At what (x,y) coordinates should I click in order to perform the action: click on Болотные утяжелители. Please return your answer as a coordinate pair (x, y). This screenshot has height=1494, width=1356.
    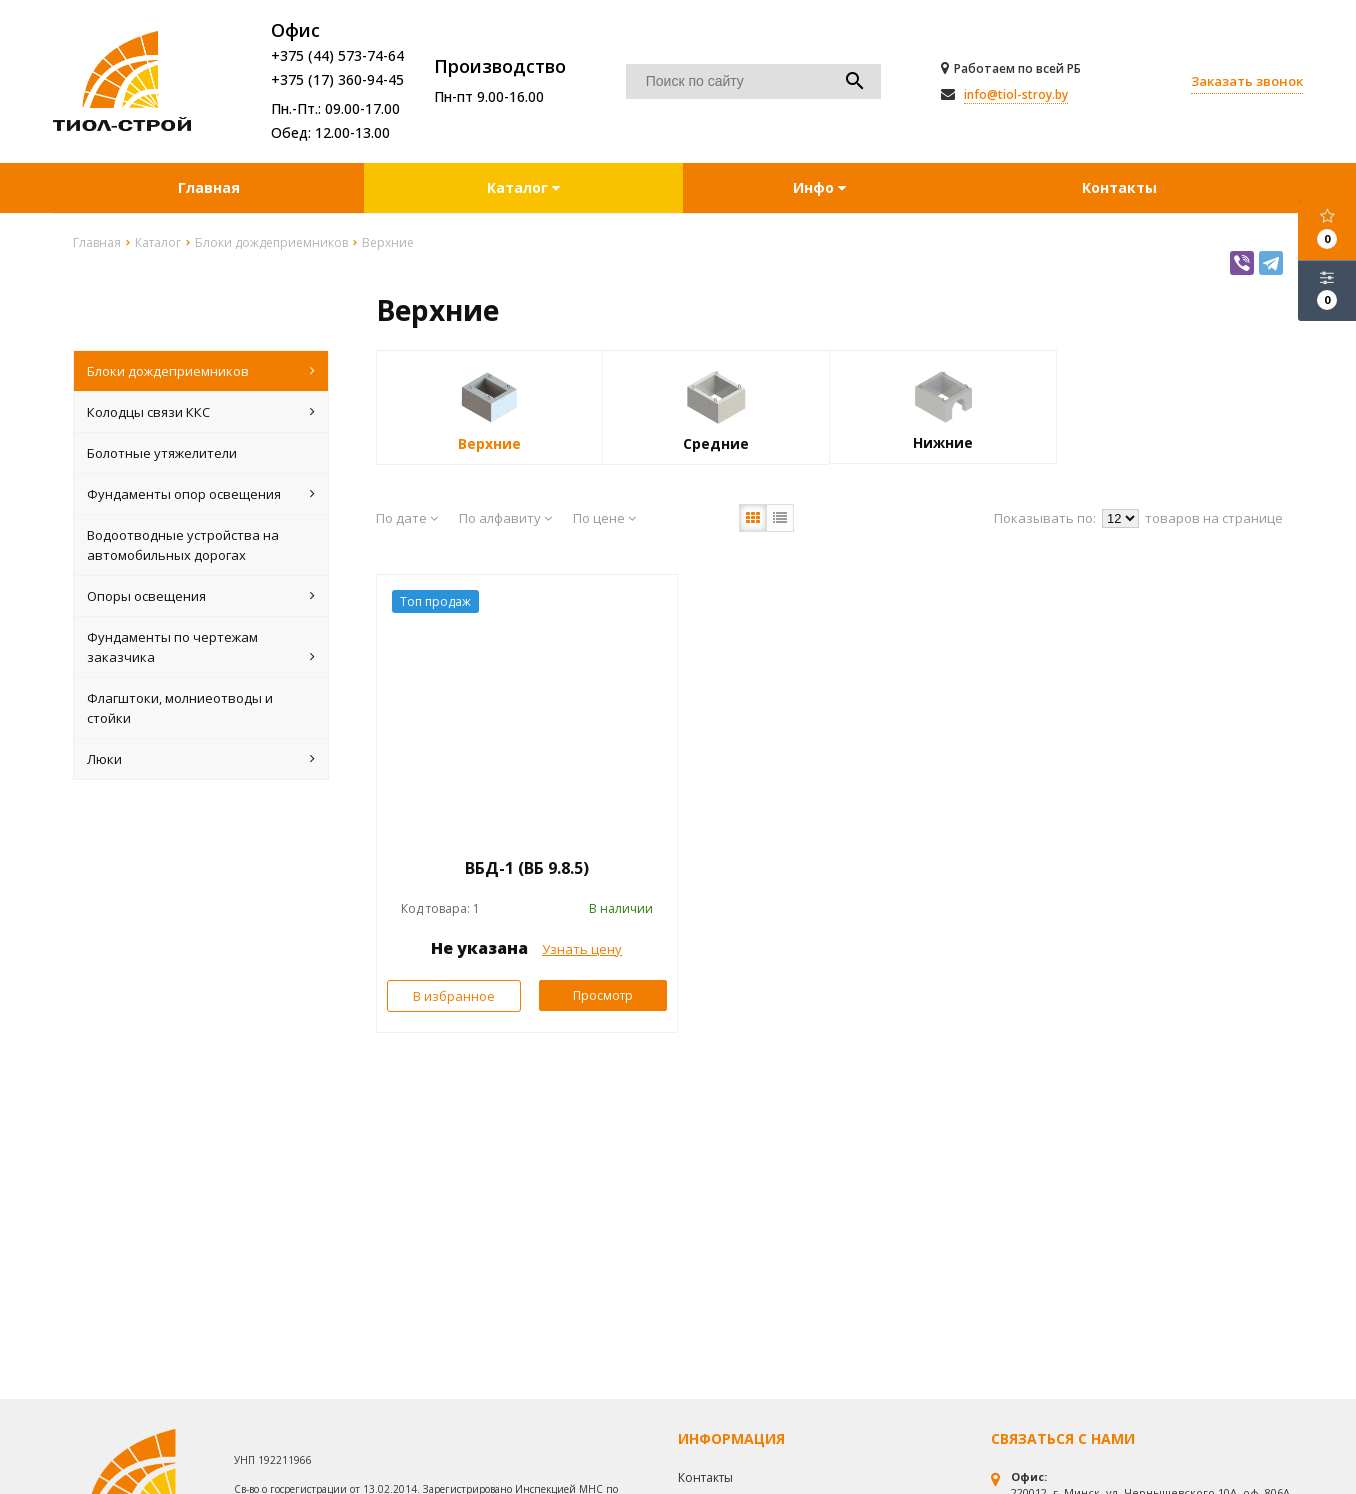
    Looking at the image, I should click on (162, 453).